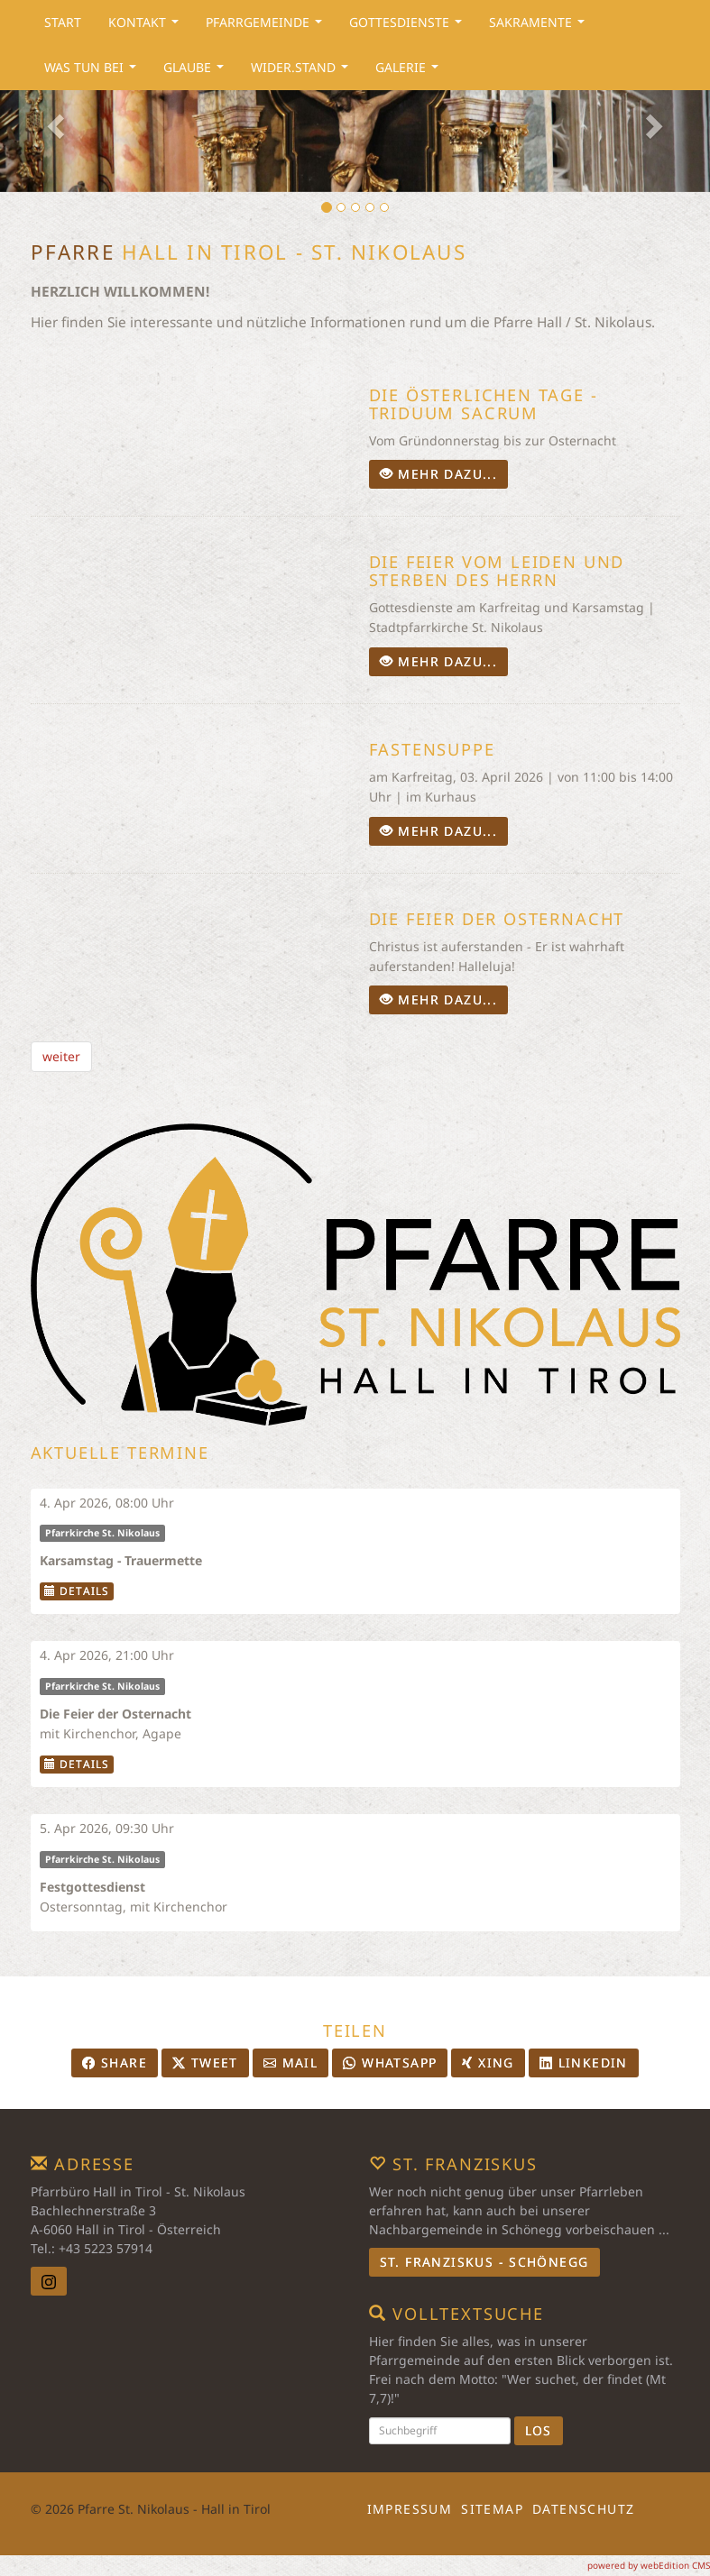 The height and width of the screenshot is (2576, 710). I want to click on Details, so click(77, 1591).